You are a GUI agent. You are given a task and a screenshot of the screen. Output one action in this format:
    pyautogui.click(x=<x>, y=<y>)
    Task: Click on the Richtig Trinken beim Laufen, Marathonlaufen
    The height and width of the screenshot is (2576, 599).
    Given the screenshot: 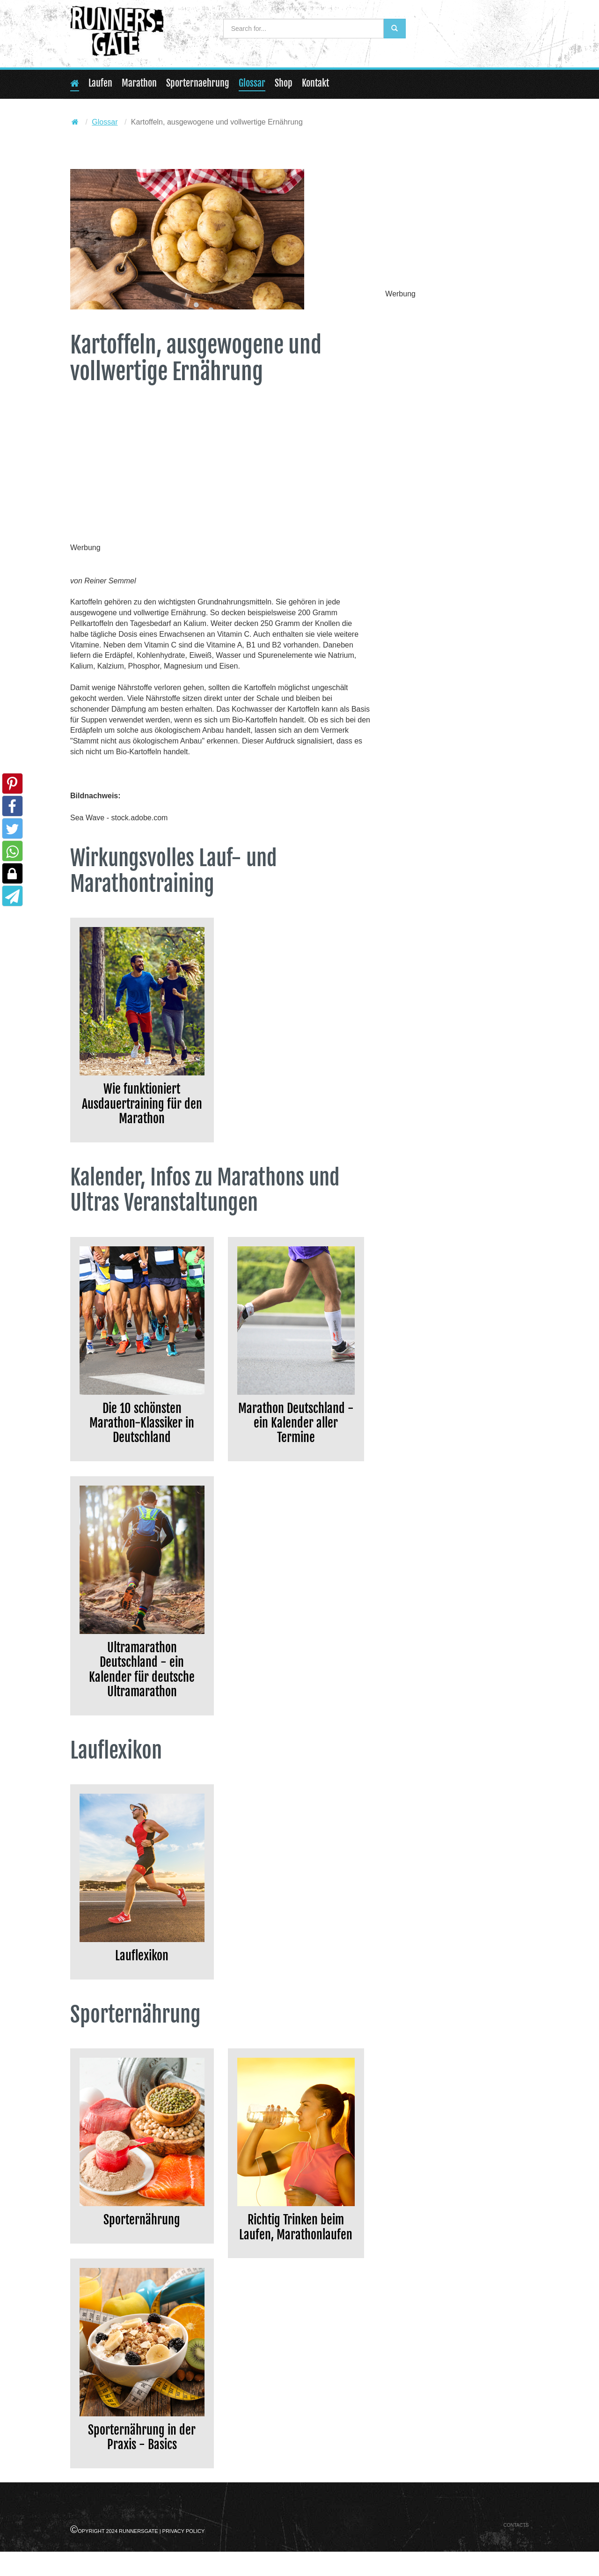 What is the action you would take?
    pyautogui.click(x=296, y=2256)
    